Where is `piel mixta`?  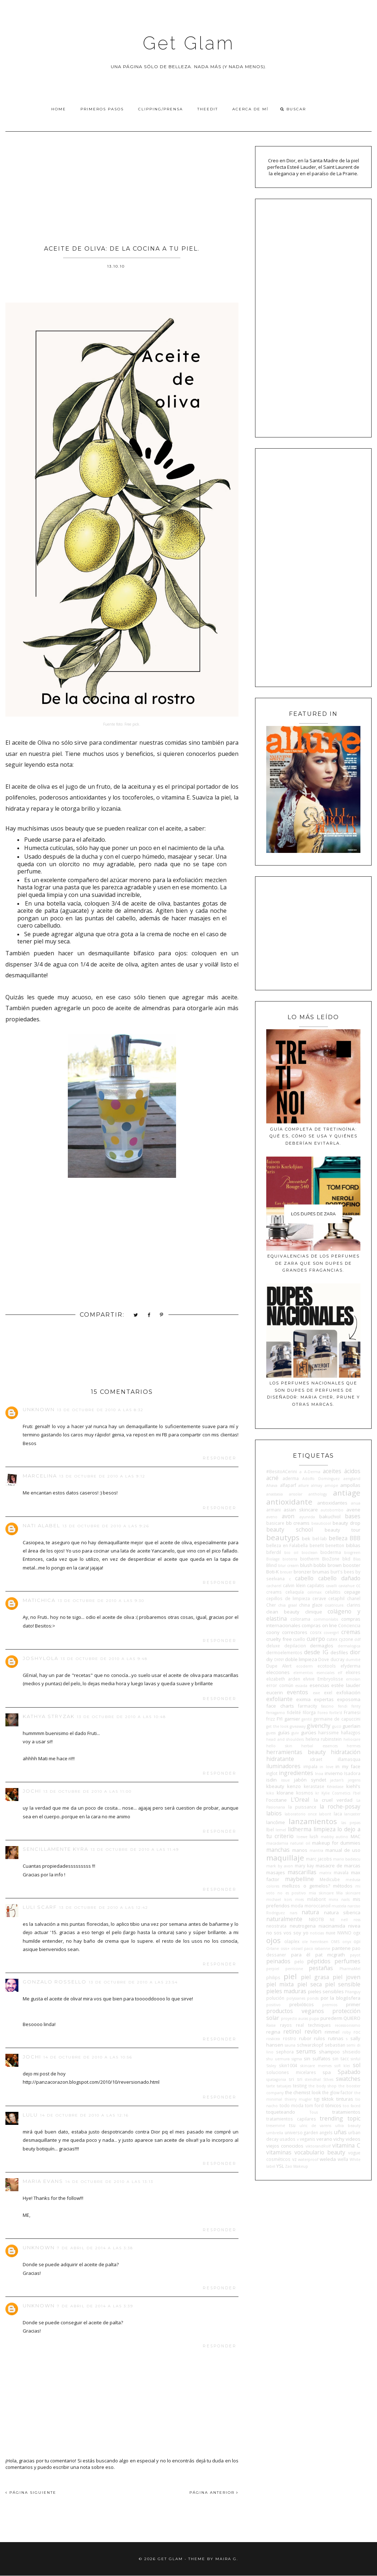
piel mixta is located at coordinates (280, 1984).